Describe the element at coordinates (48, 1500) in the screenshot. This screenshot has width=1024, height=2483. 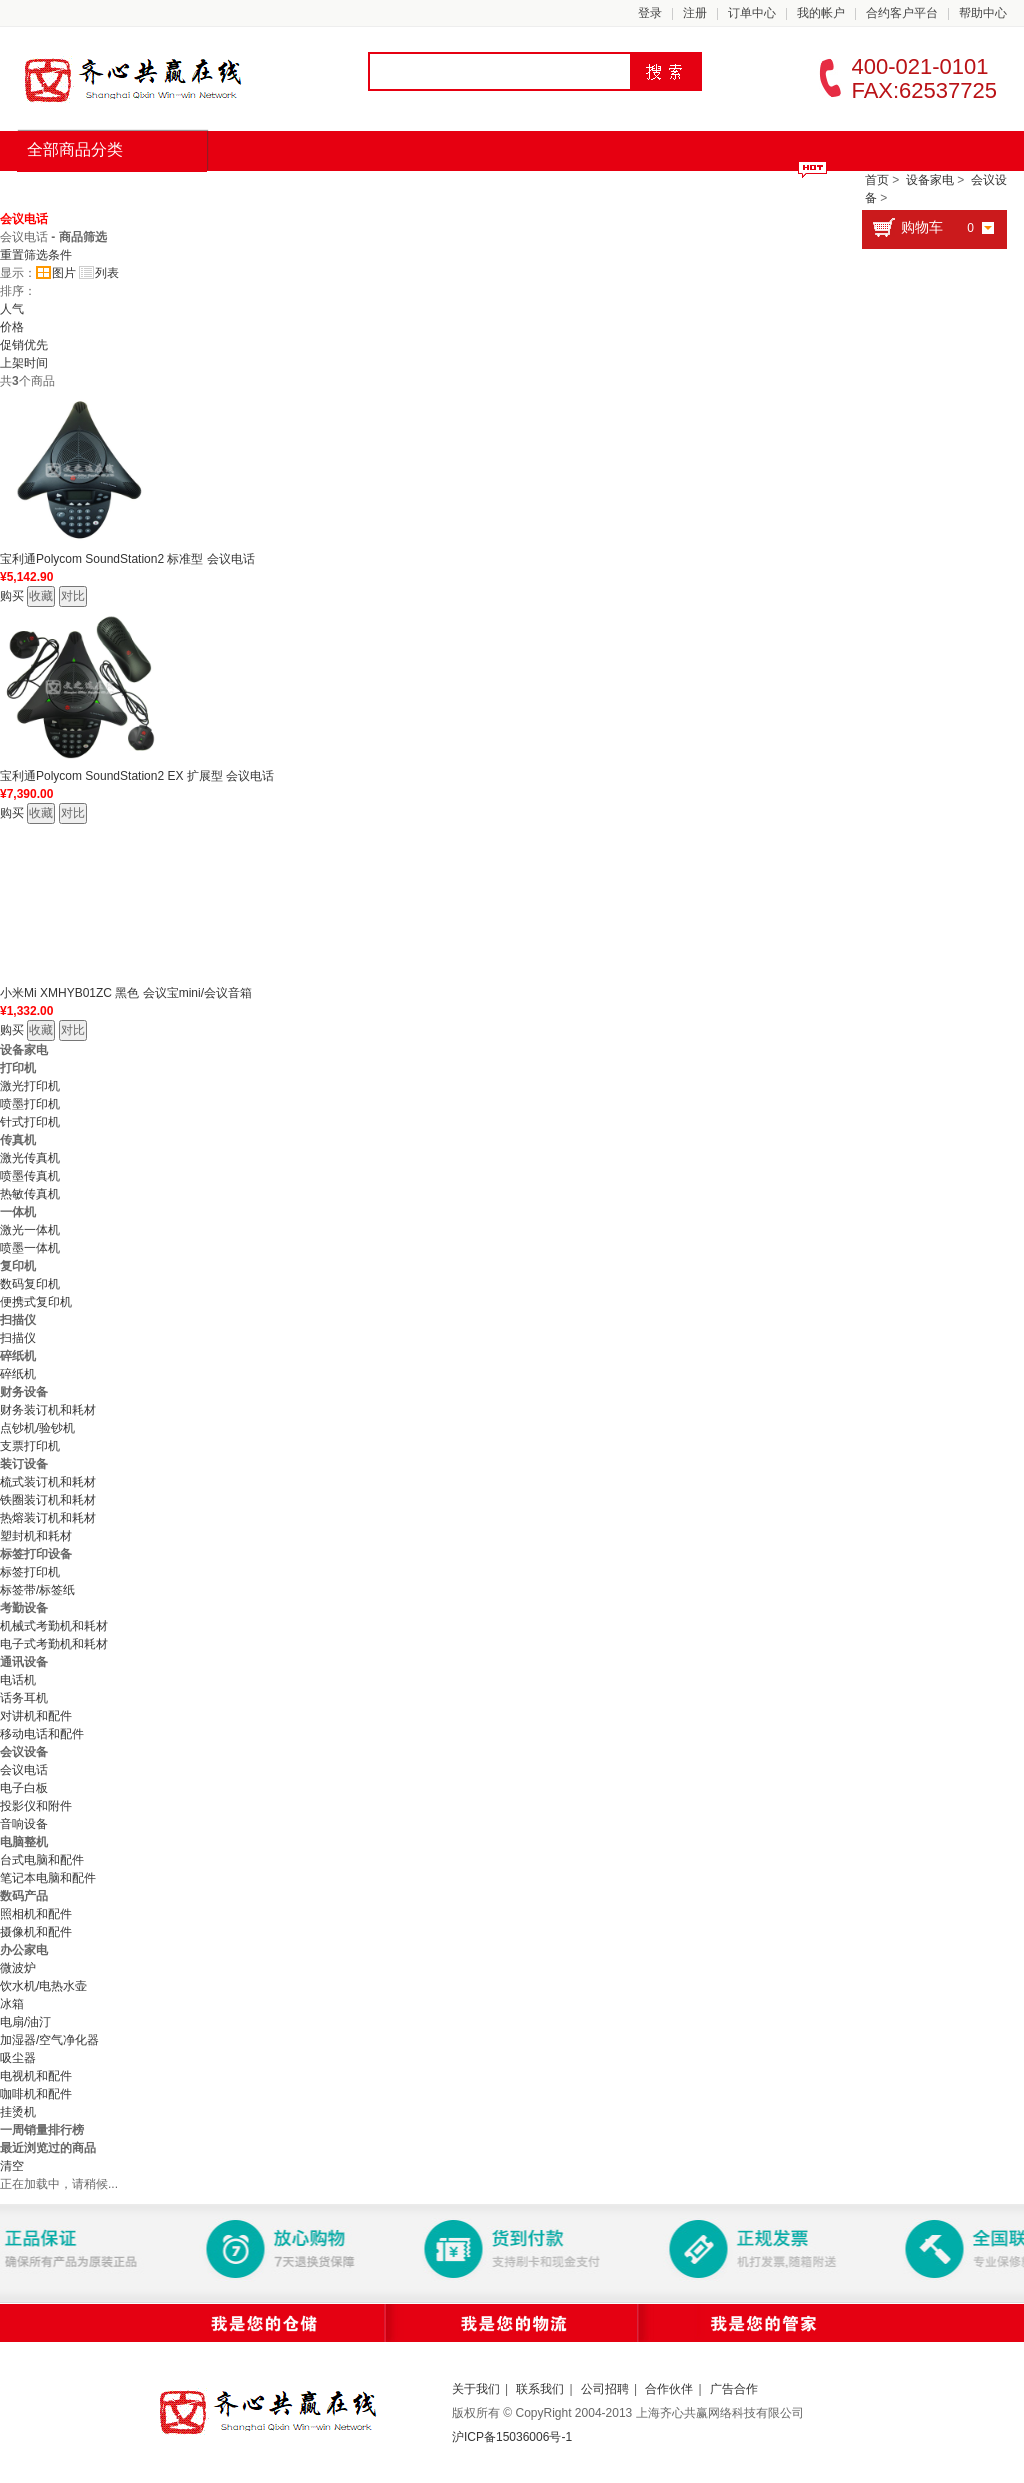
I see `铁圈装订机和耗材` at that location.